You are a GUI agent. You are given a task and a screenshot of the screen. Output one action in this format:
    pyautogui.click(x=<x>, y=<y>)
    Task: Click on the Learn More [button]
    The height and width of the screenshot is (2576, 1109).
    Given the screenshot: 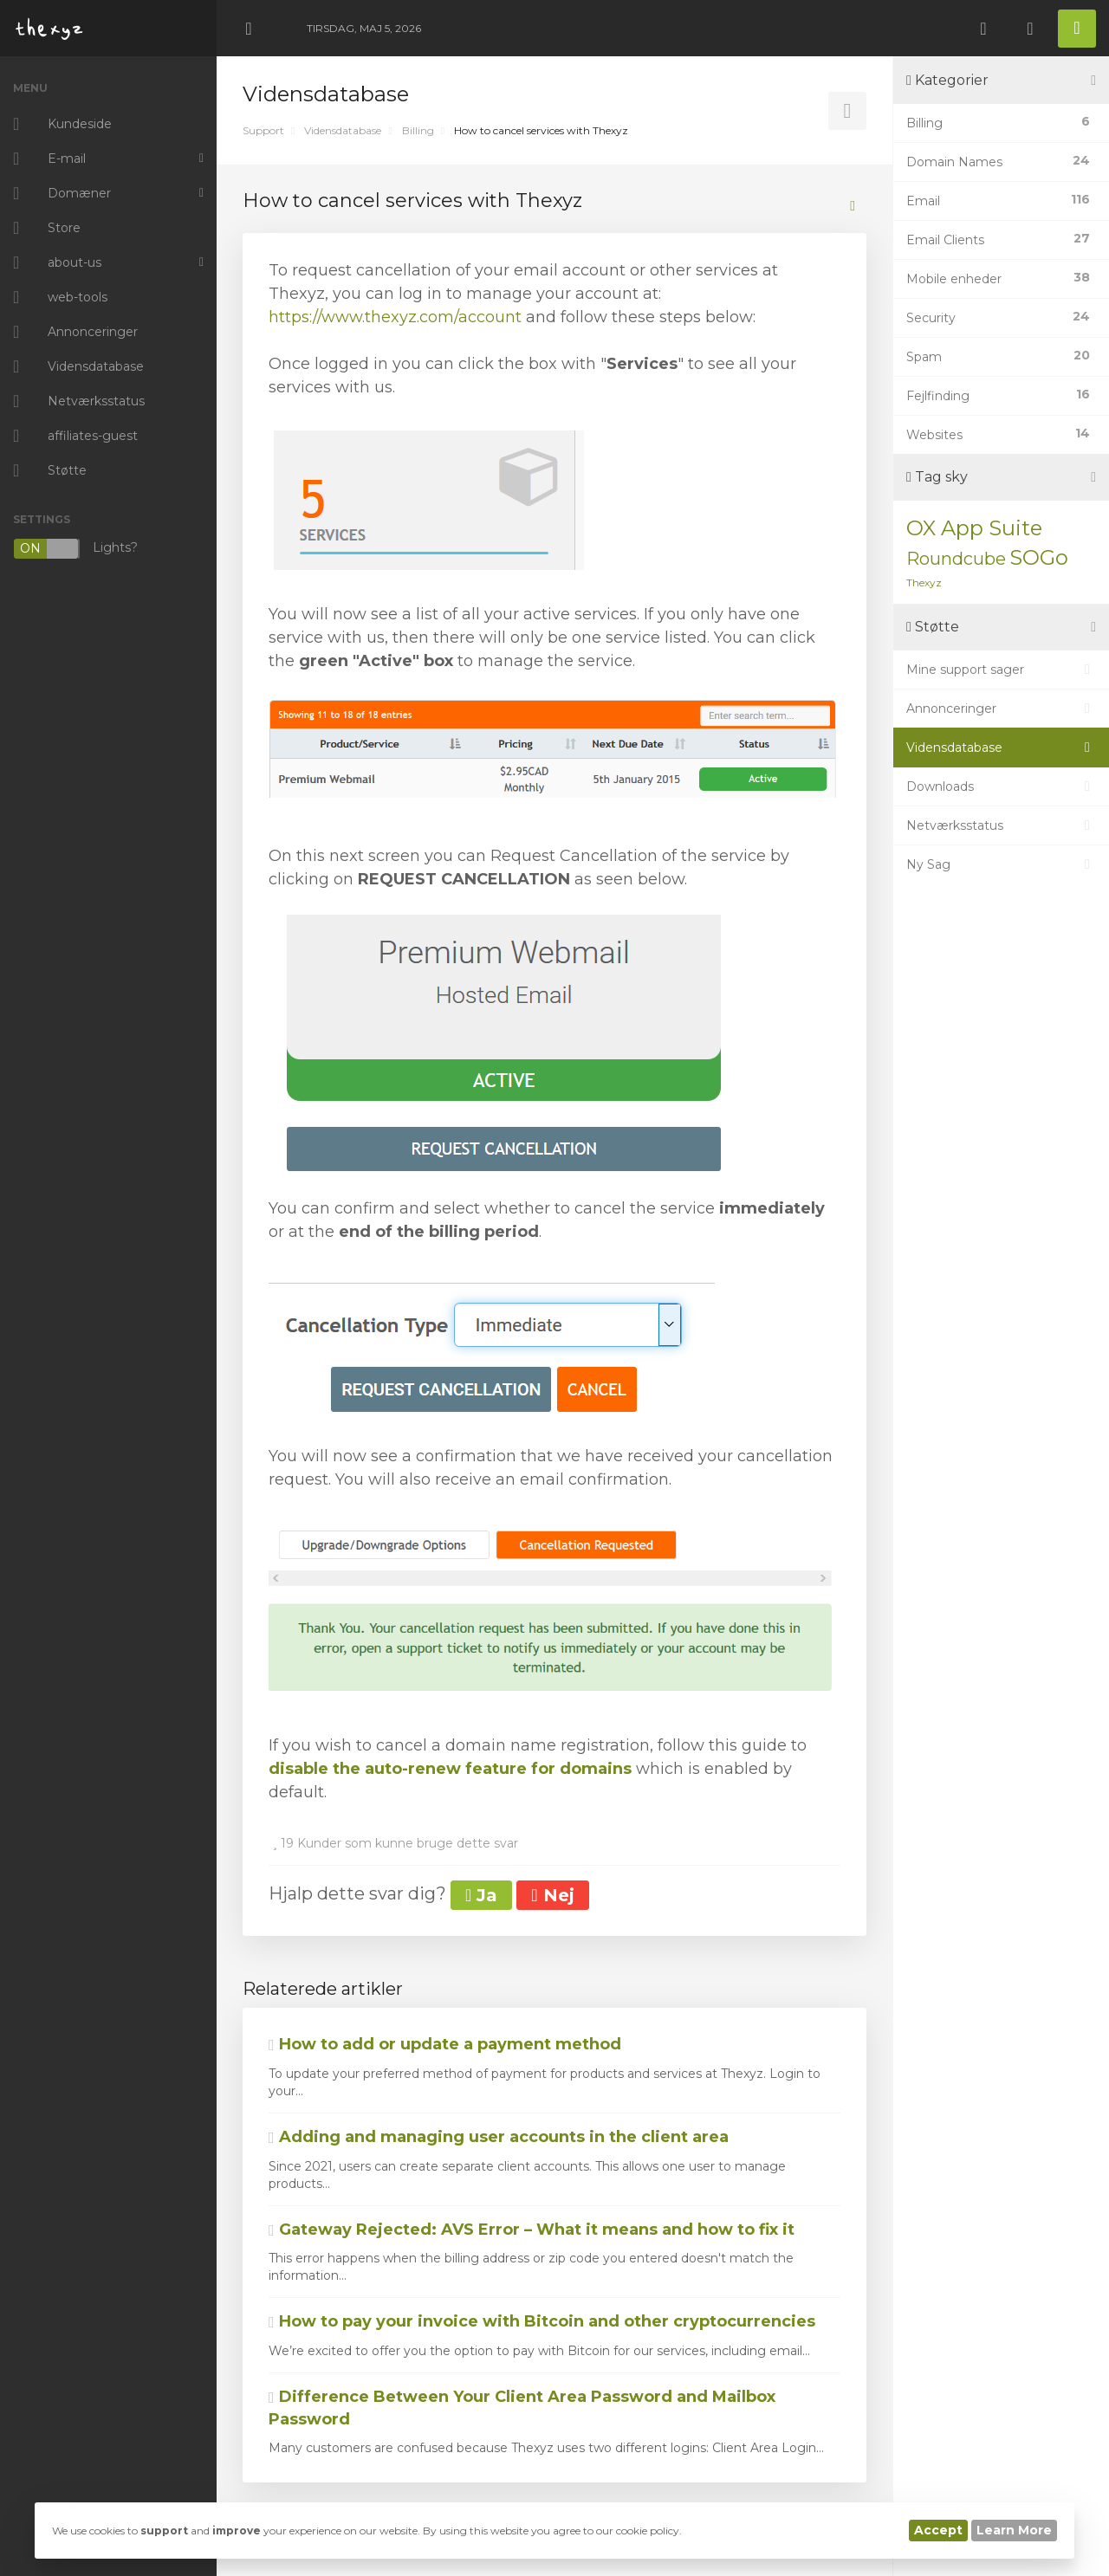 What is the action you would take?
    pyautogui.click(x=1014, y=2530)
    